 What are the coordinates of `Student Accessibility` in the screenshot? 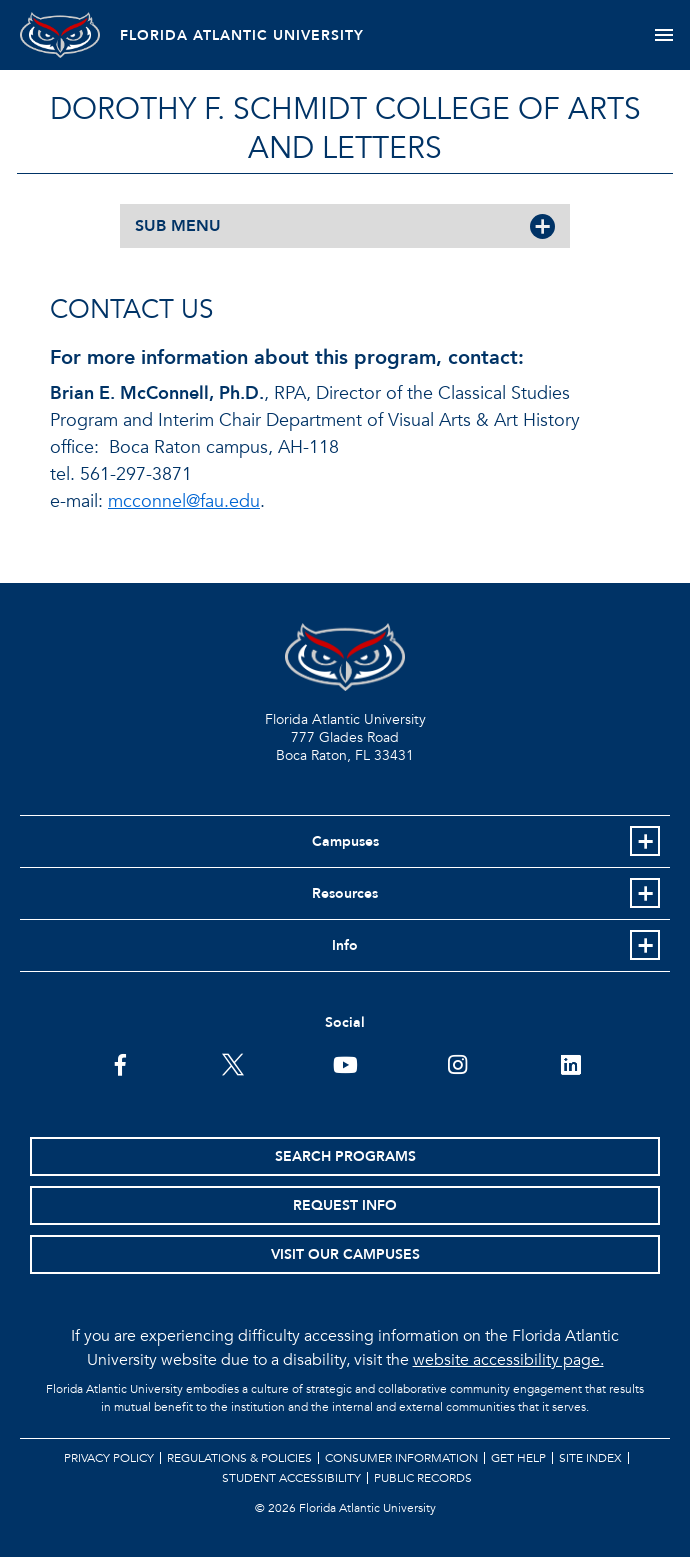 It's located at (291, 1478).